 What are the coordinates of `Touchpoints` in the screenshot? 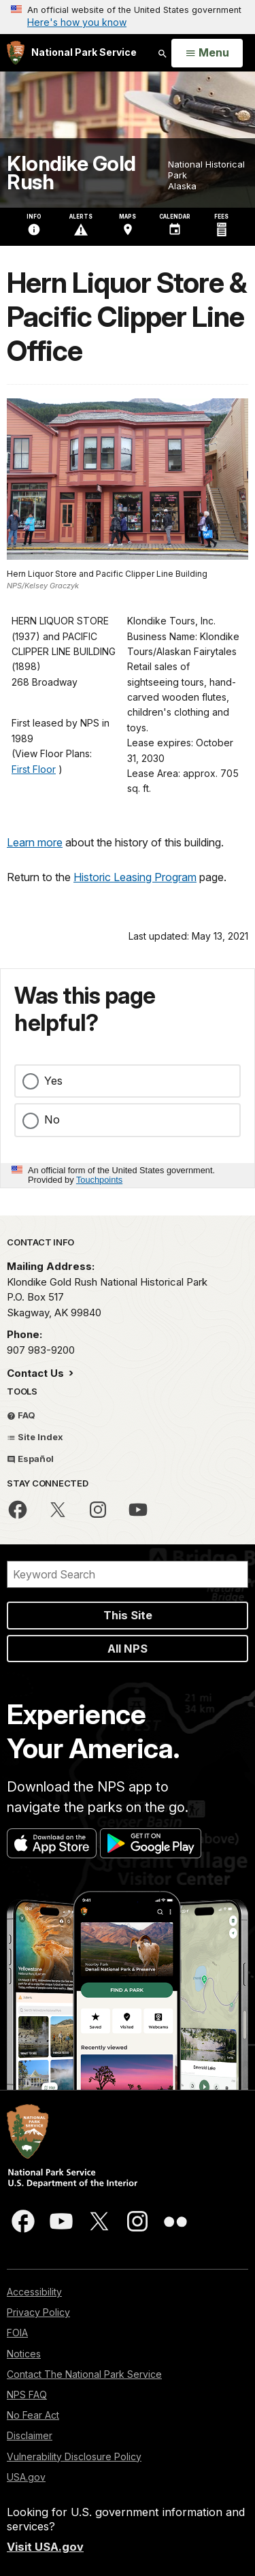 It's located at (99, 1180).